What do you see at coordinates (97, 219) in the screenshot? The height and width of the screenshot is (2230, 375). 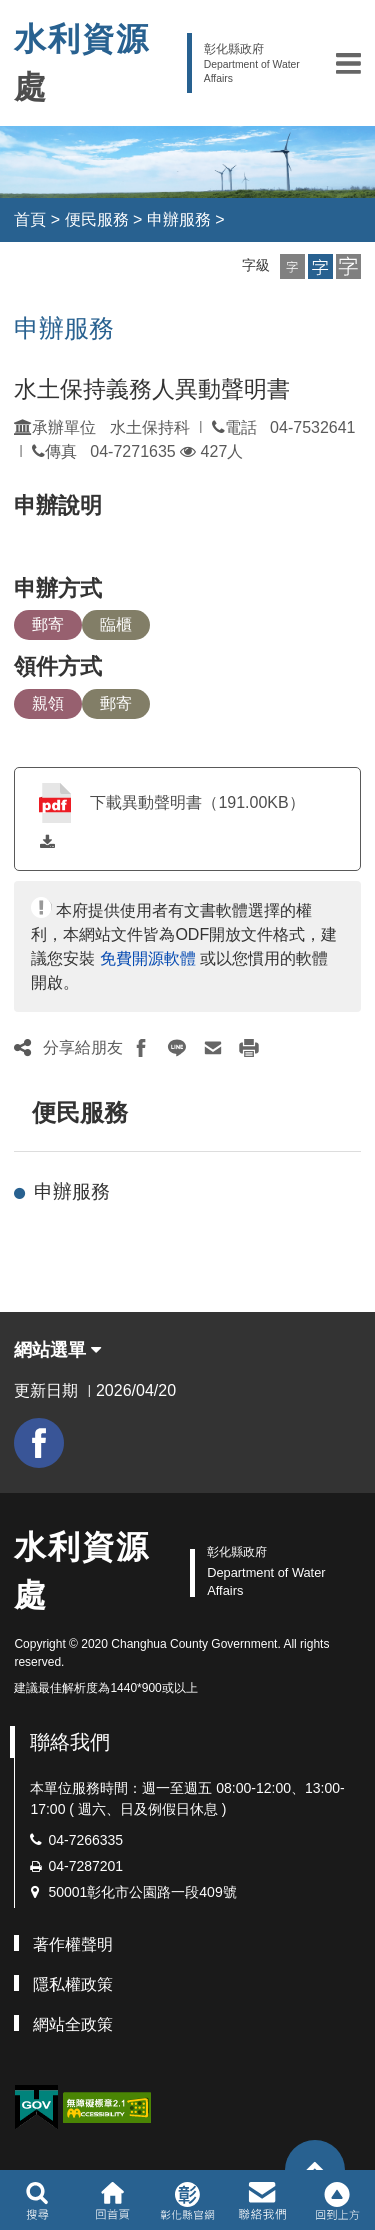 I see `便民服務` at bounding box center [97, 219].